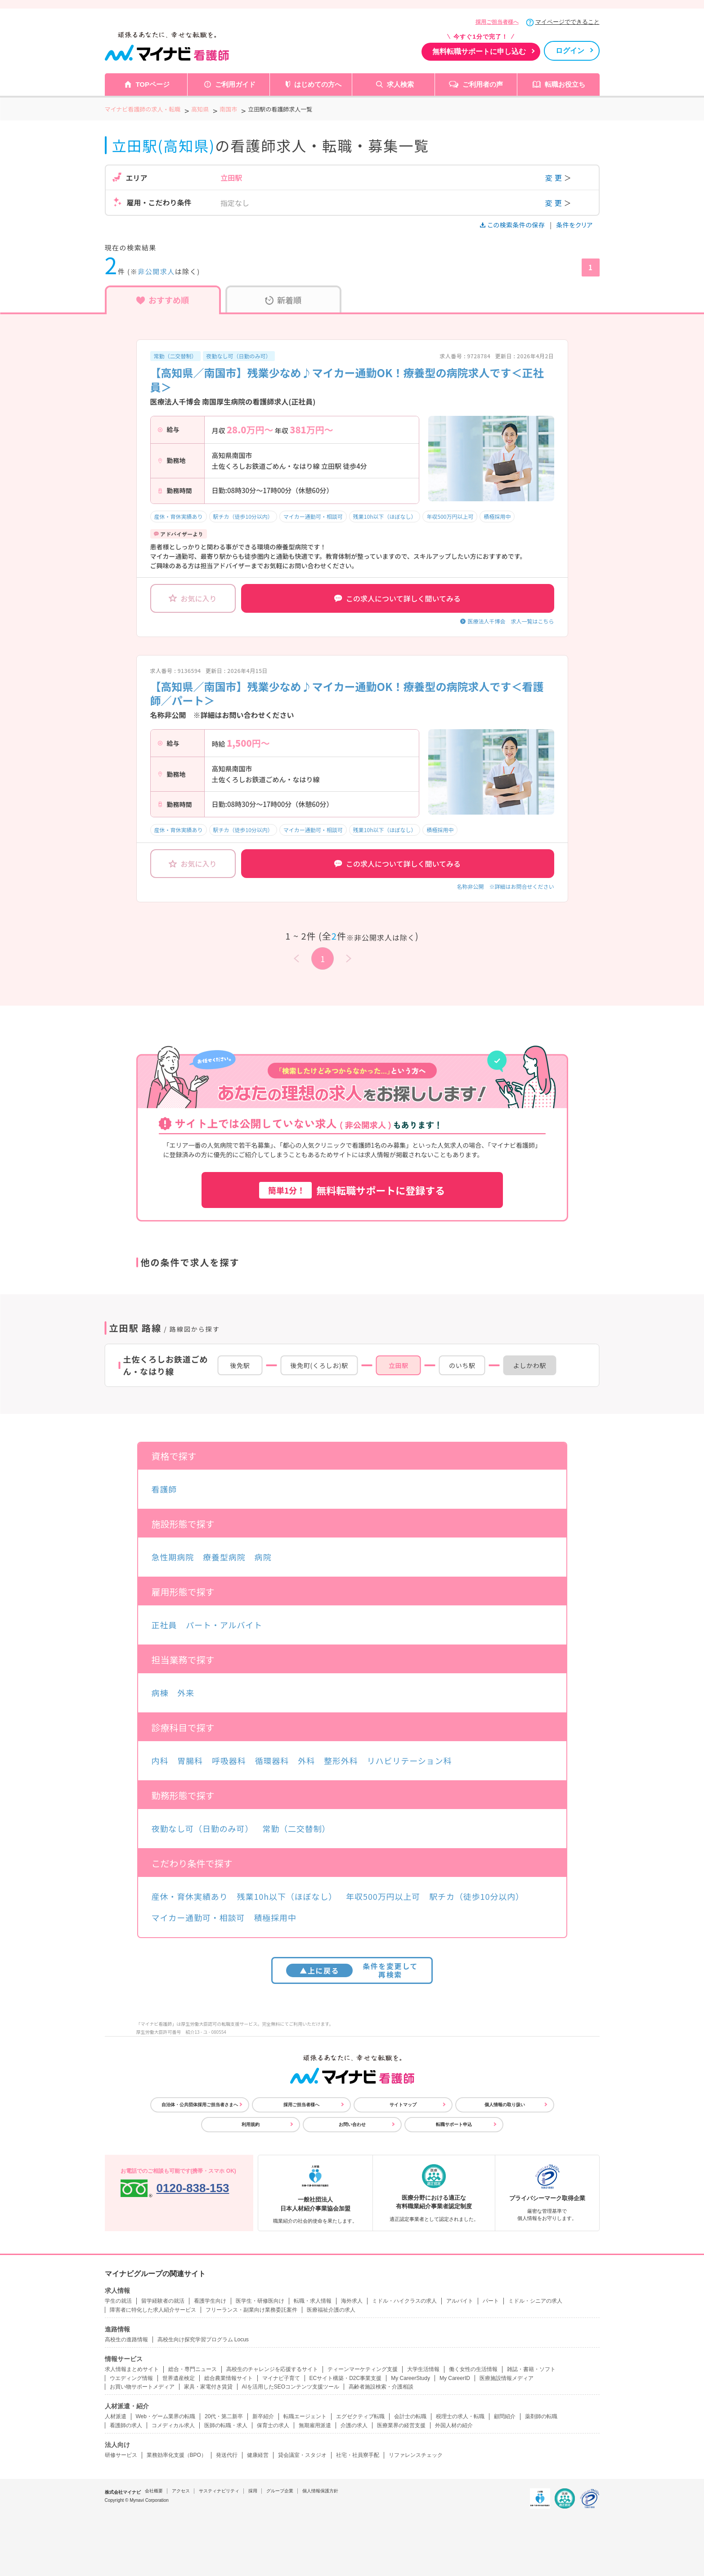 This screenshot has height=2576, width=704. What do you see at coordinates (482, 84) in the screenshot?
I see `ご利用者の声` at bounding box center [482, 84].